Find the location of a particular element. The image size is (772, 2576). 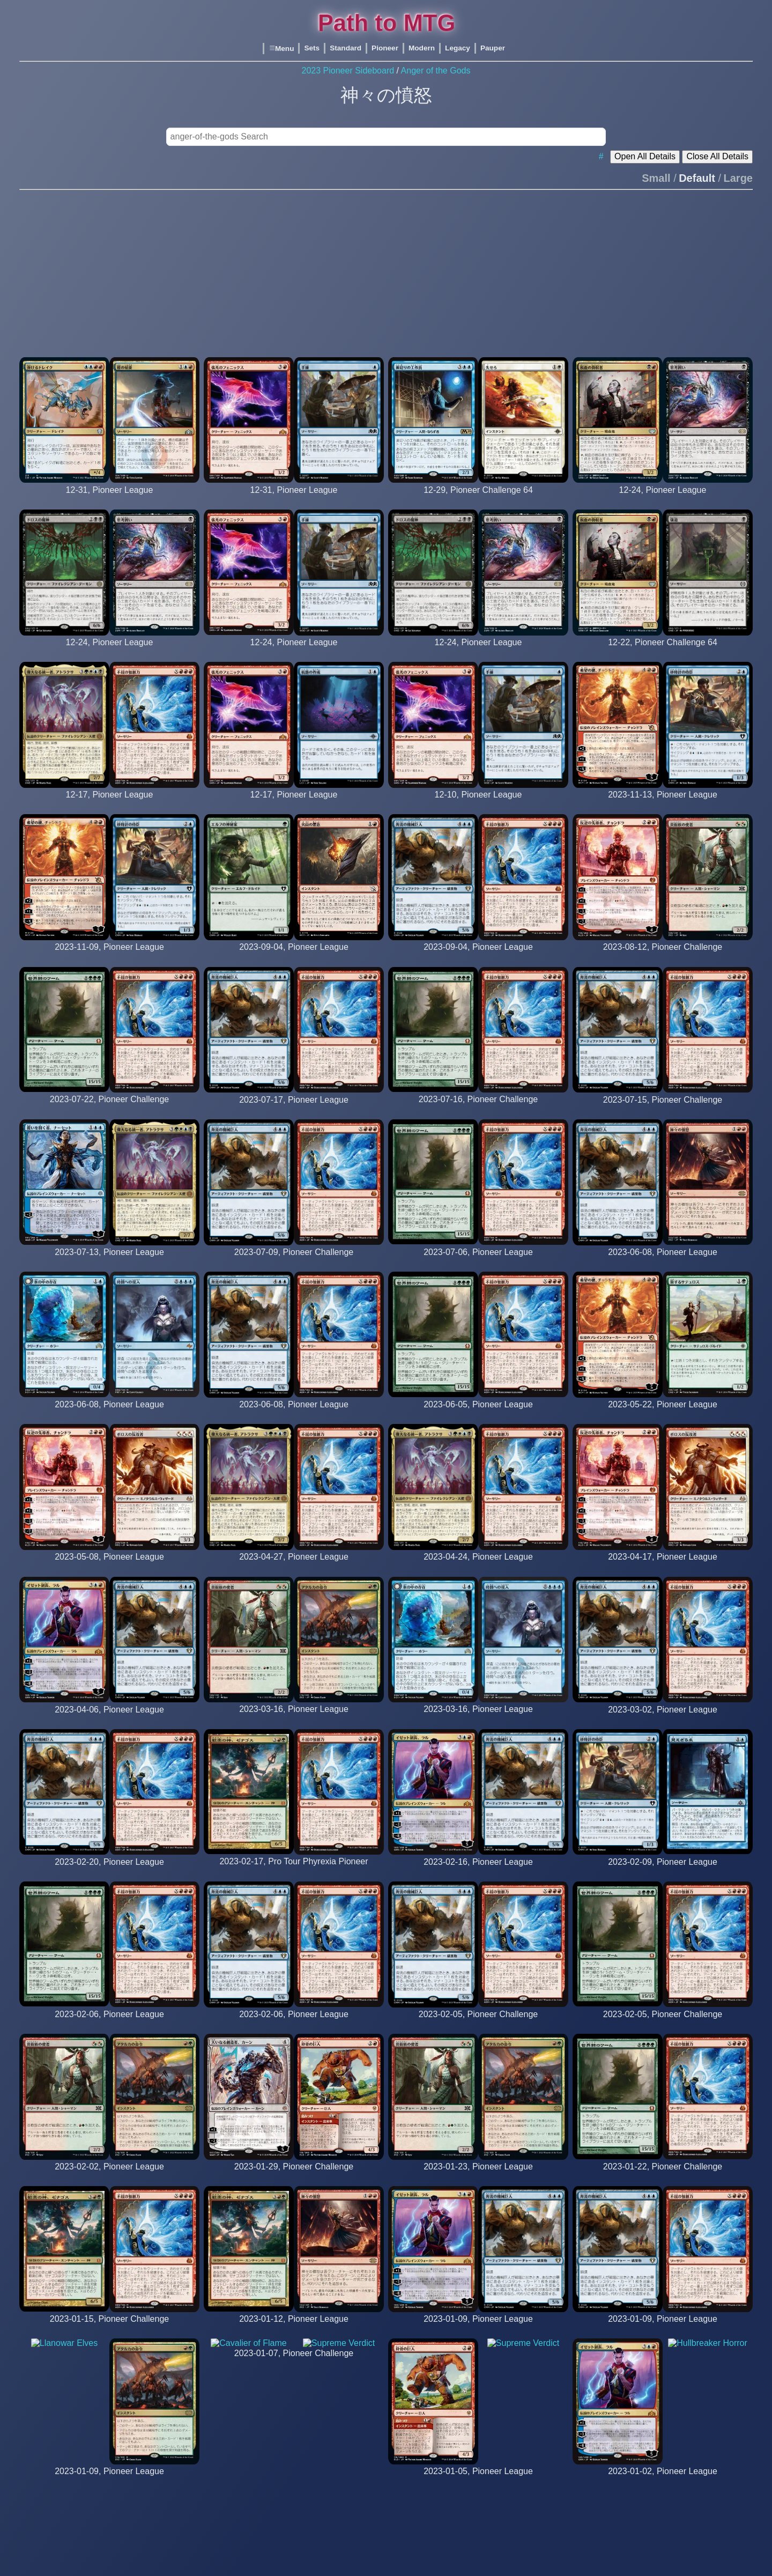

[csmidy] is located at coordinates (478, 1415).